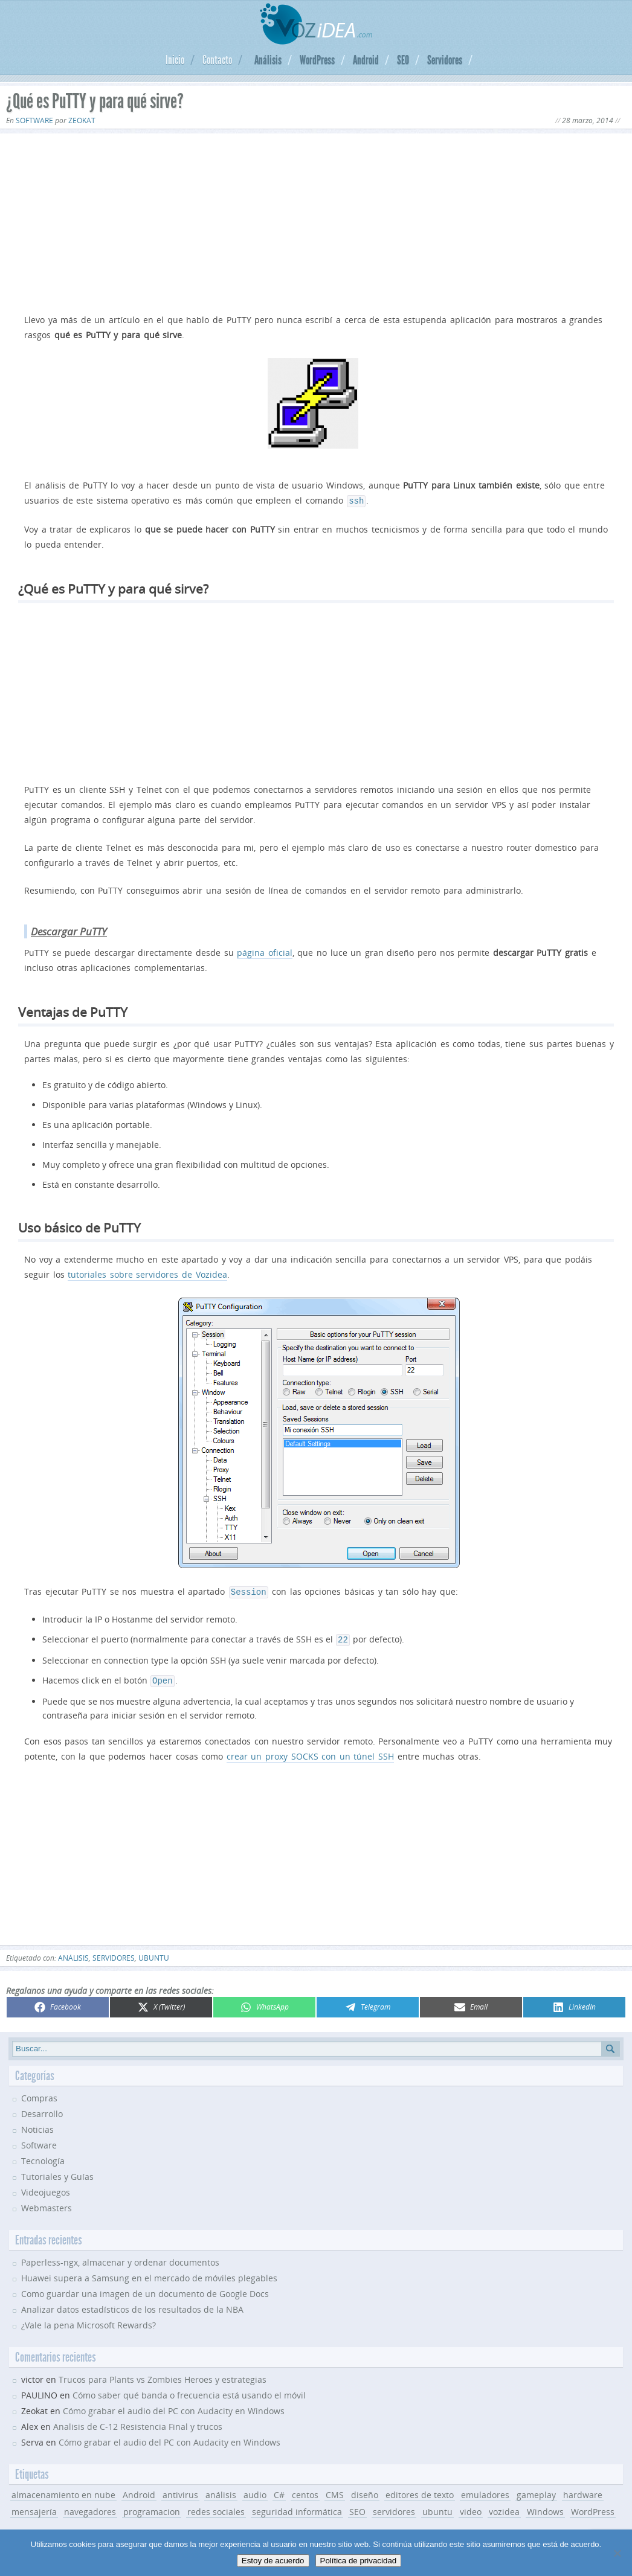  I want to click on diseño, so click(364, 2490).